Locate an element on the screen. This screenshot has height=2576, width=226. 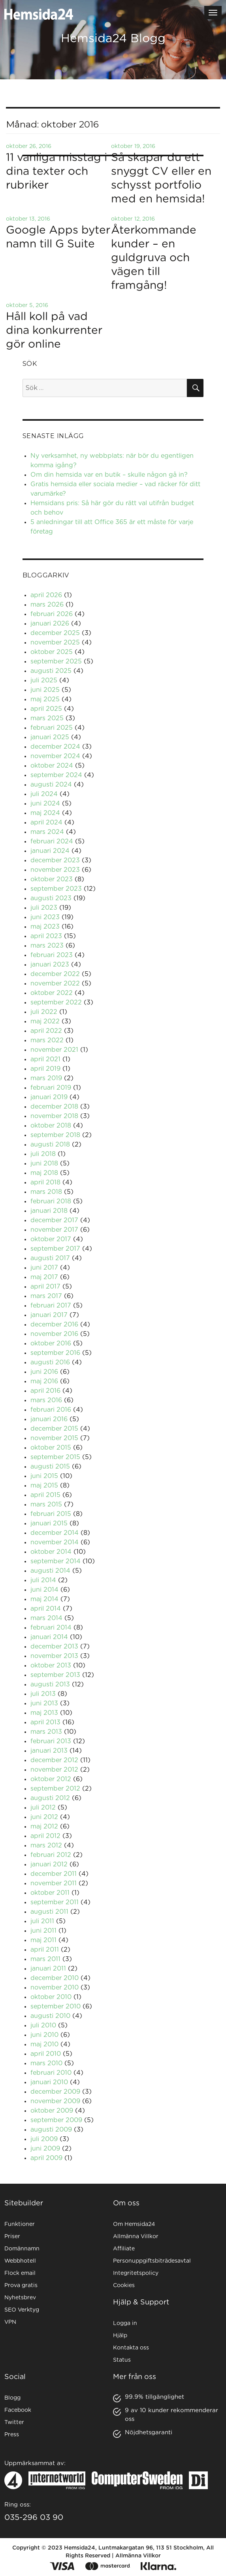
juli 2010 is located at coordinates (43, 2025).